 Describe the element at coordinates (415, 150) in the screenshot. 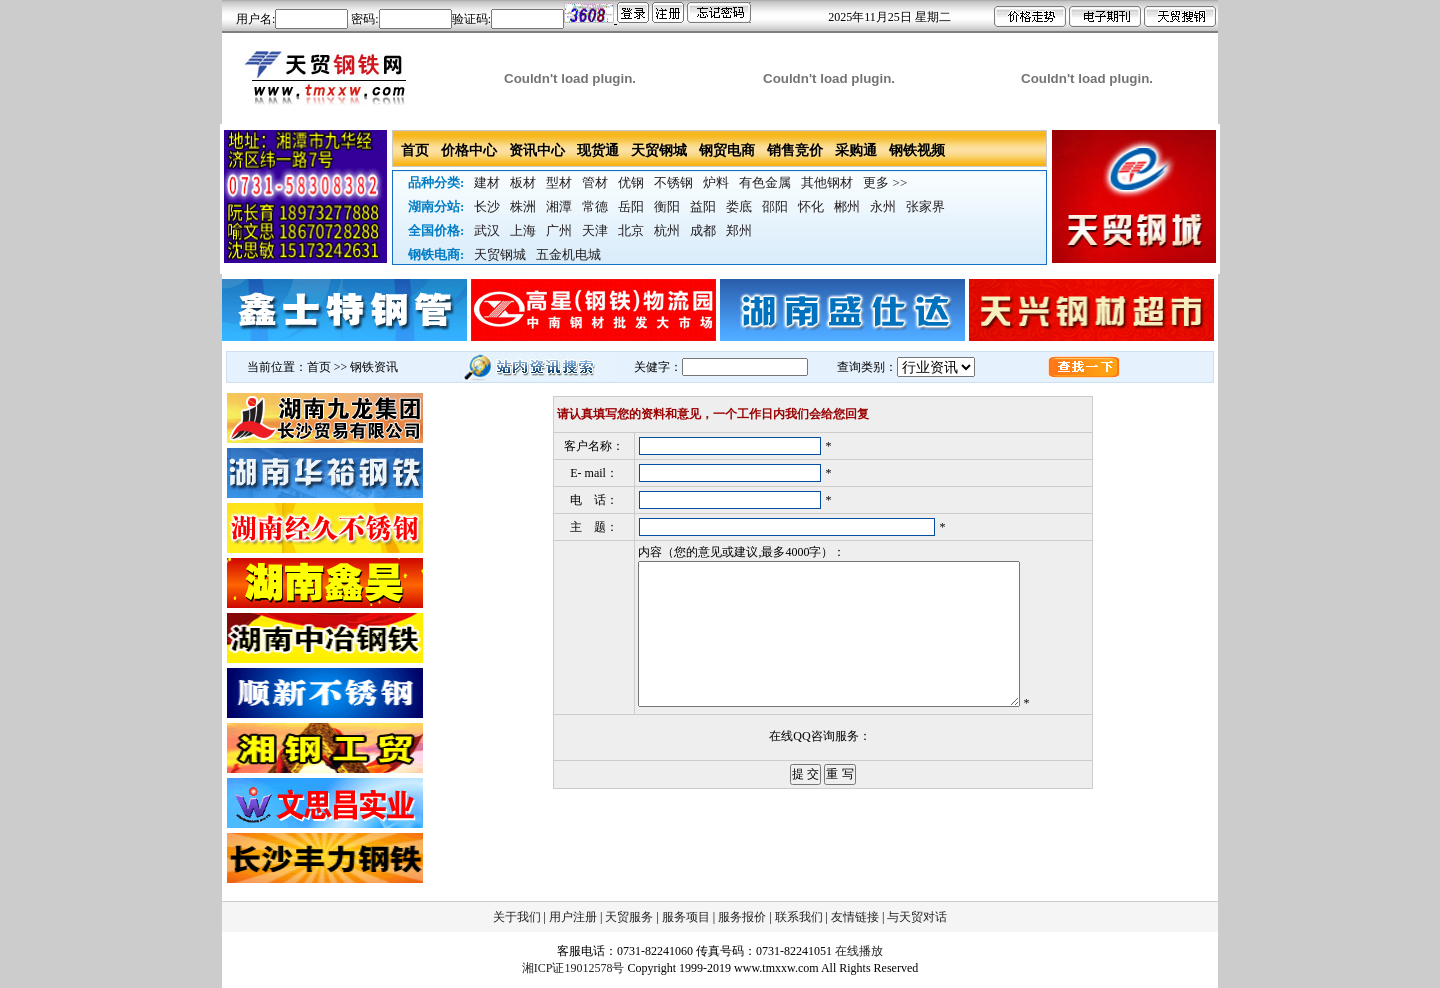

I see `首页` at that location.